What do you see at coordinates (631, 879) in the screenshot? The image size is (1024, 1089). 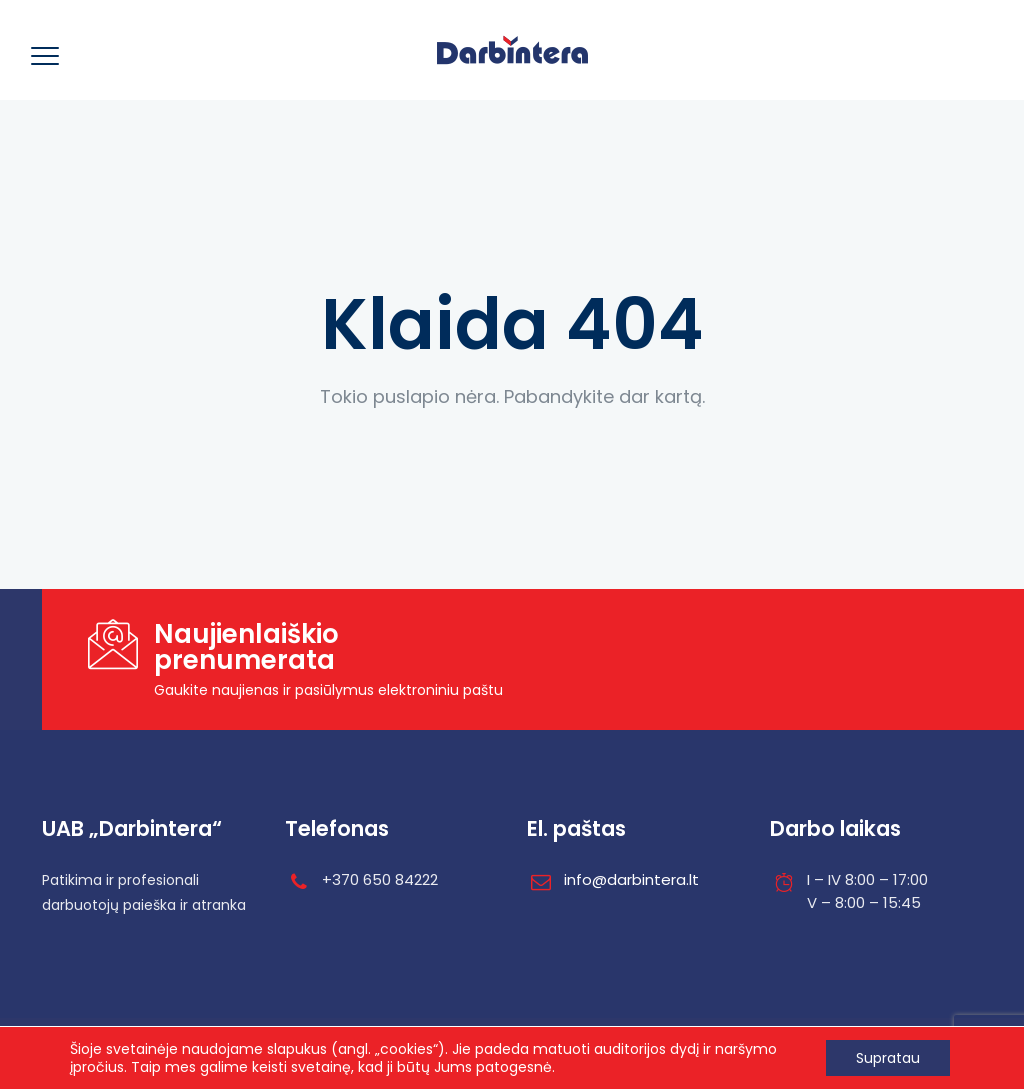 I see `info@darbintera.lt` at bounding box center [631, 879].